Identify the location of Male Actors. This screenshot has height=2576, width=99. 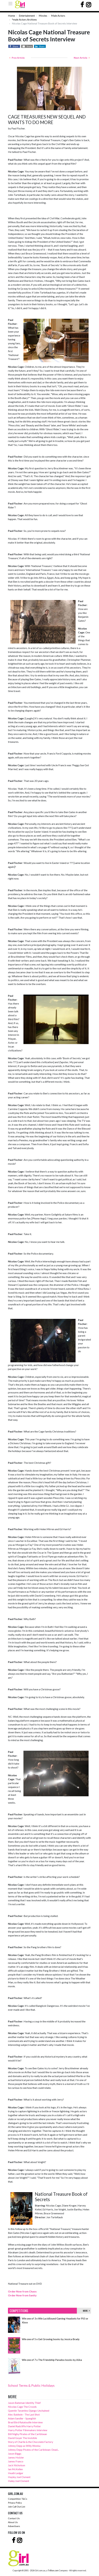
(58, 15).